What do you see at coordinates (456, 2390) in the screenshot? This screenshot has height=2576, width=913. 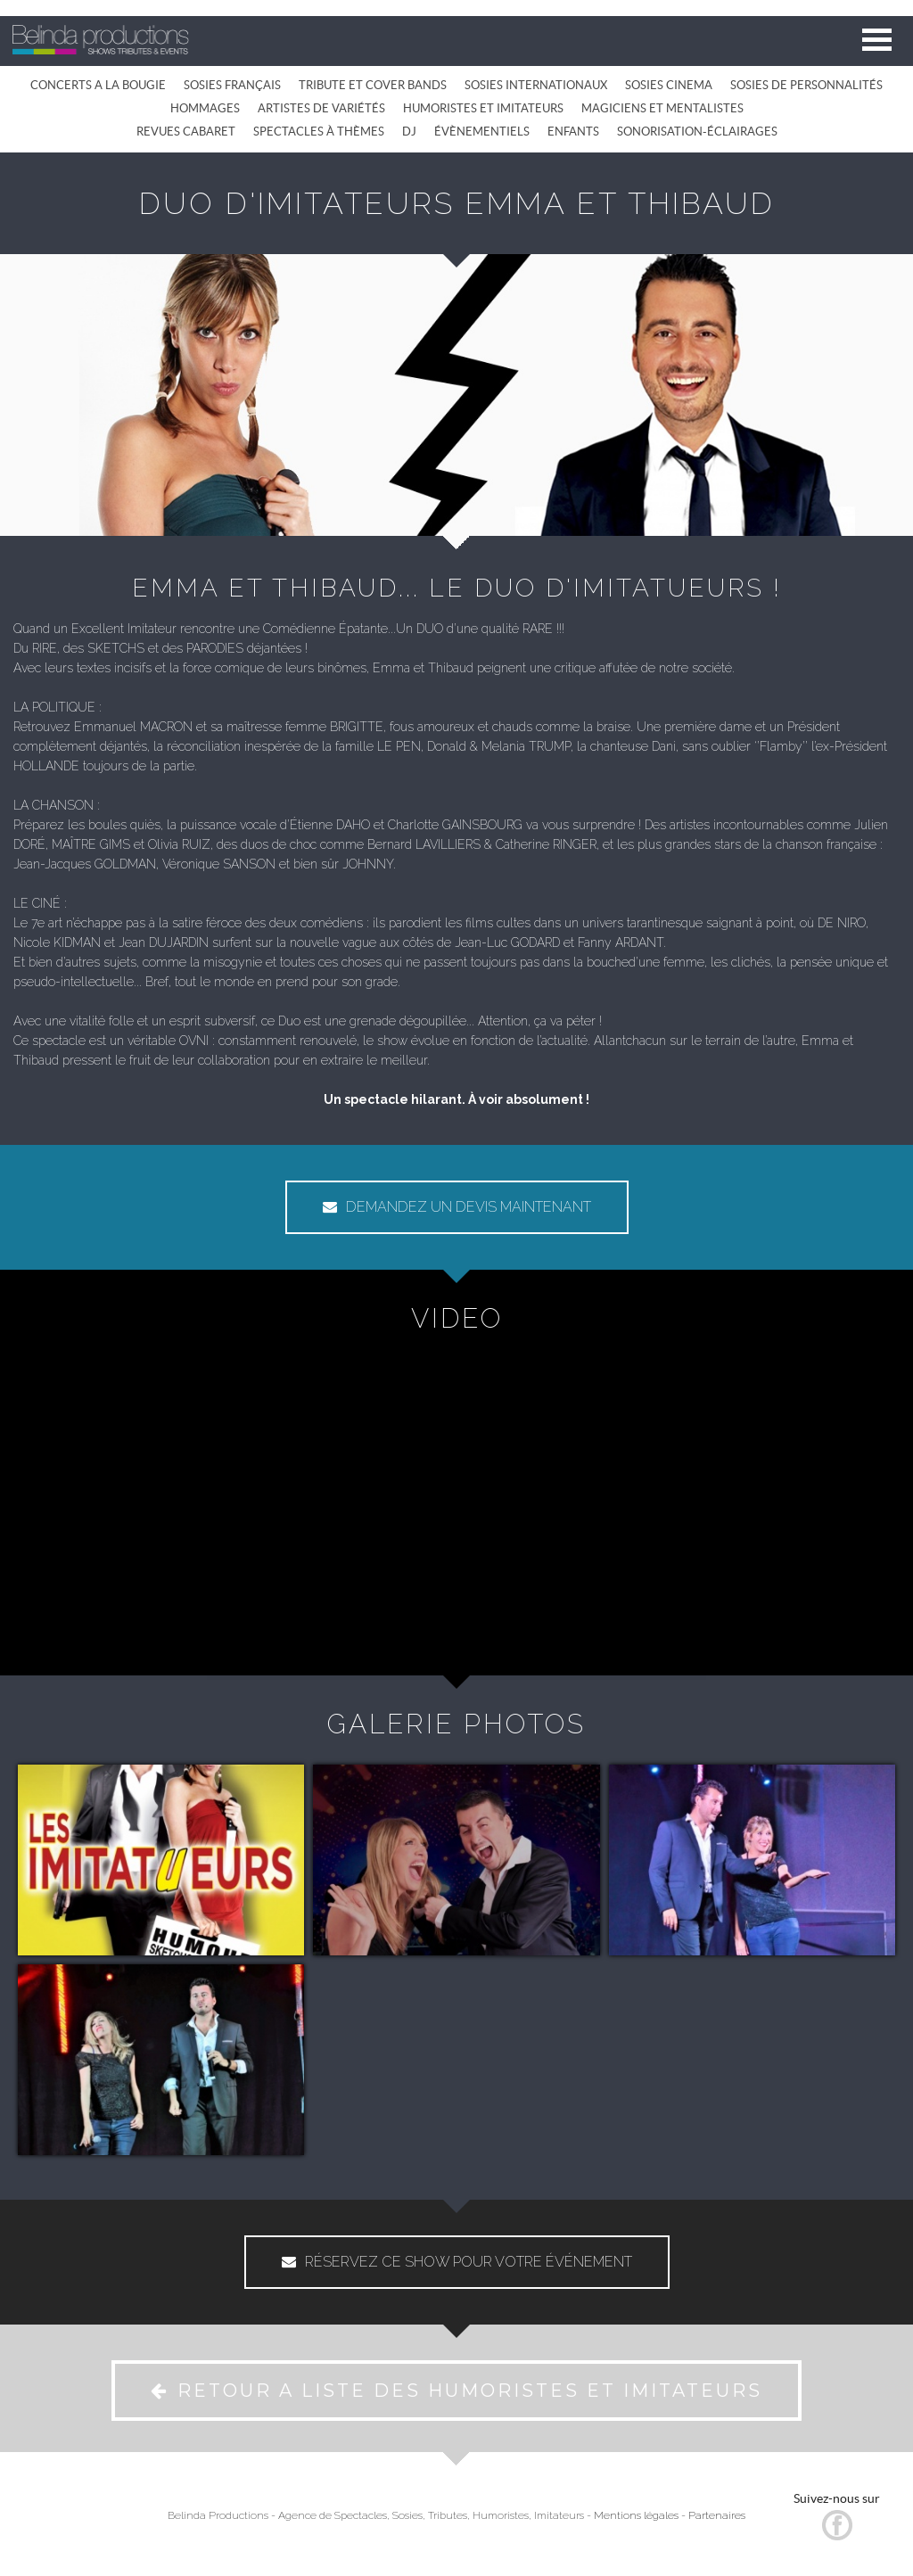 I see `RETOUR A LISTE DES HUMORISTES ET IMITATEURS` at bounding box center [456, 2390].